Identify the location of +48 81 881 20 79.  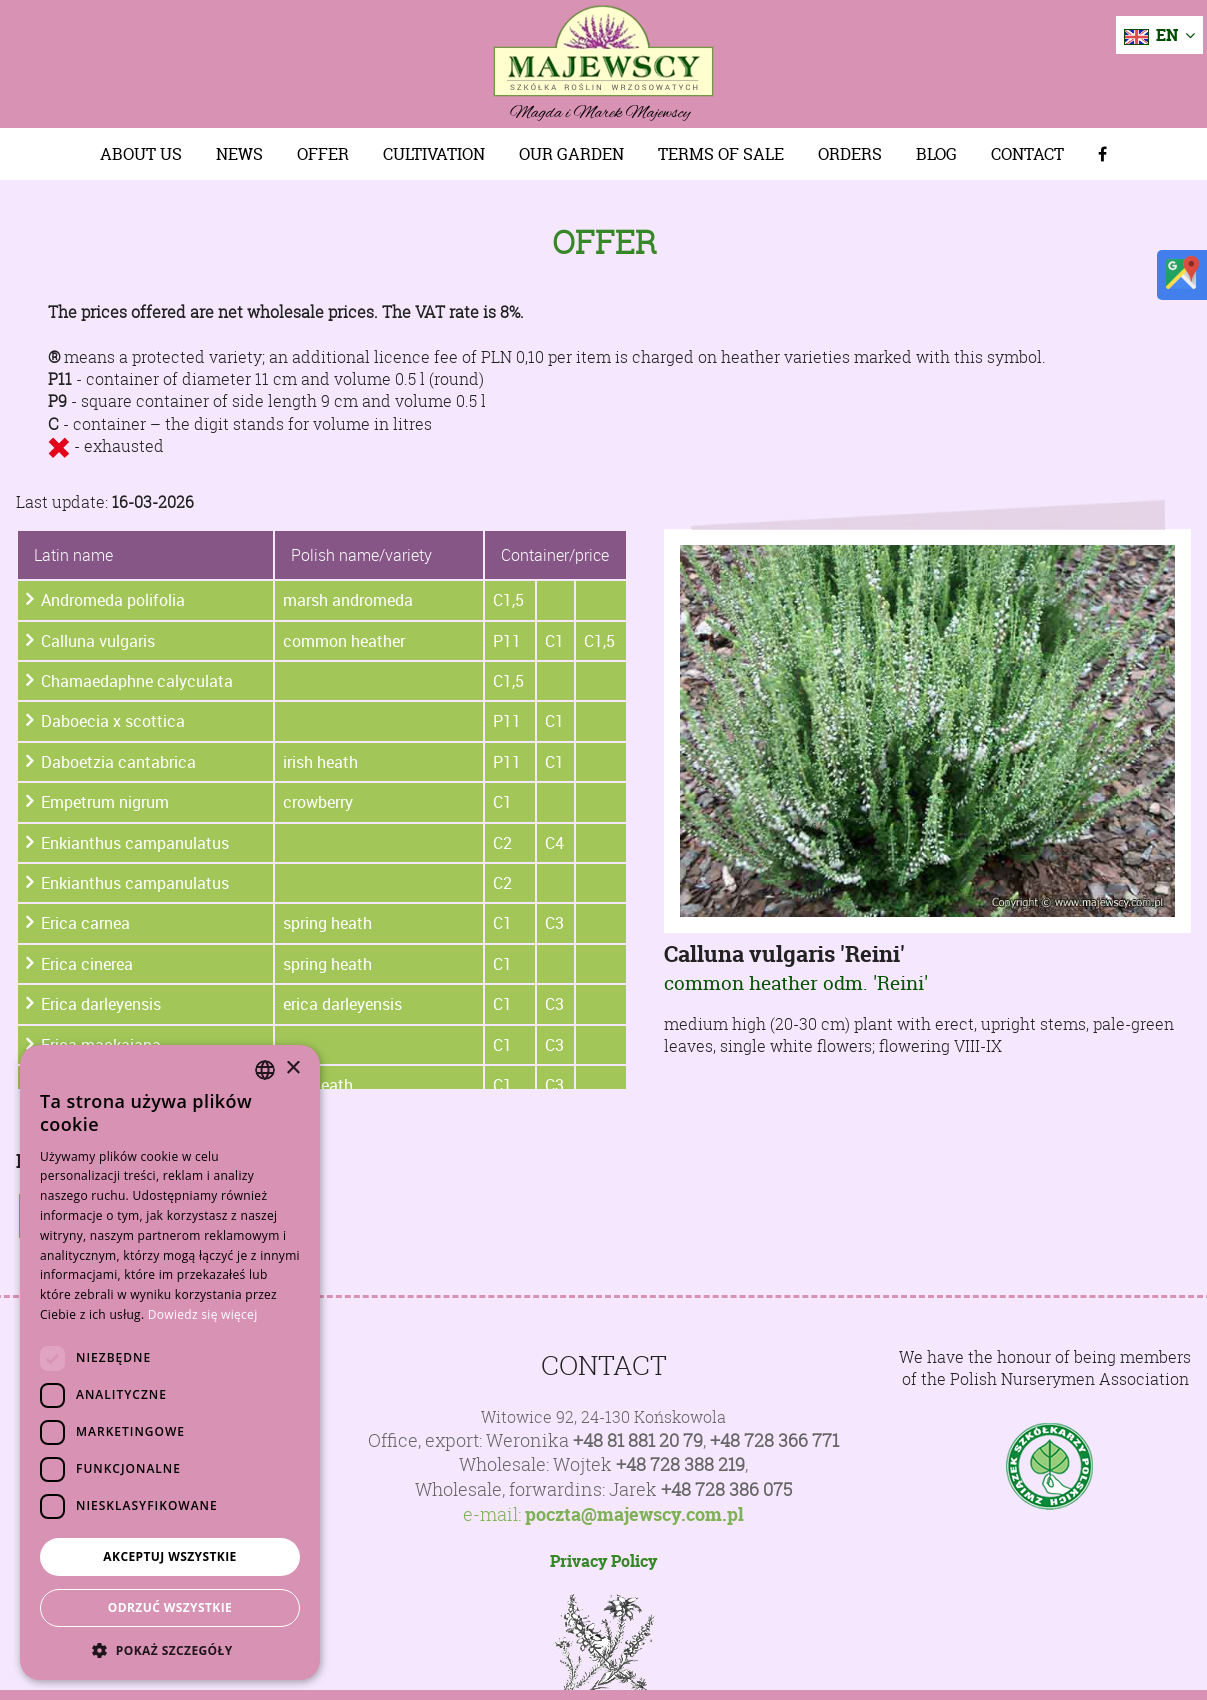
(638, 1440).